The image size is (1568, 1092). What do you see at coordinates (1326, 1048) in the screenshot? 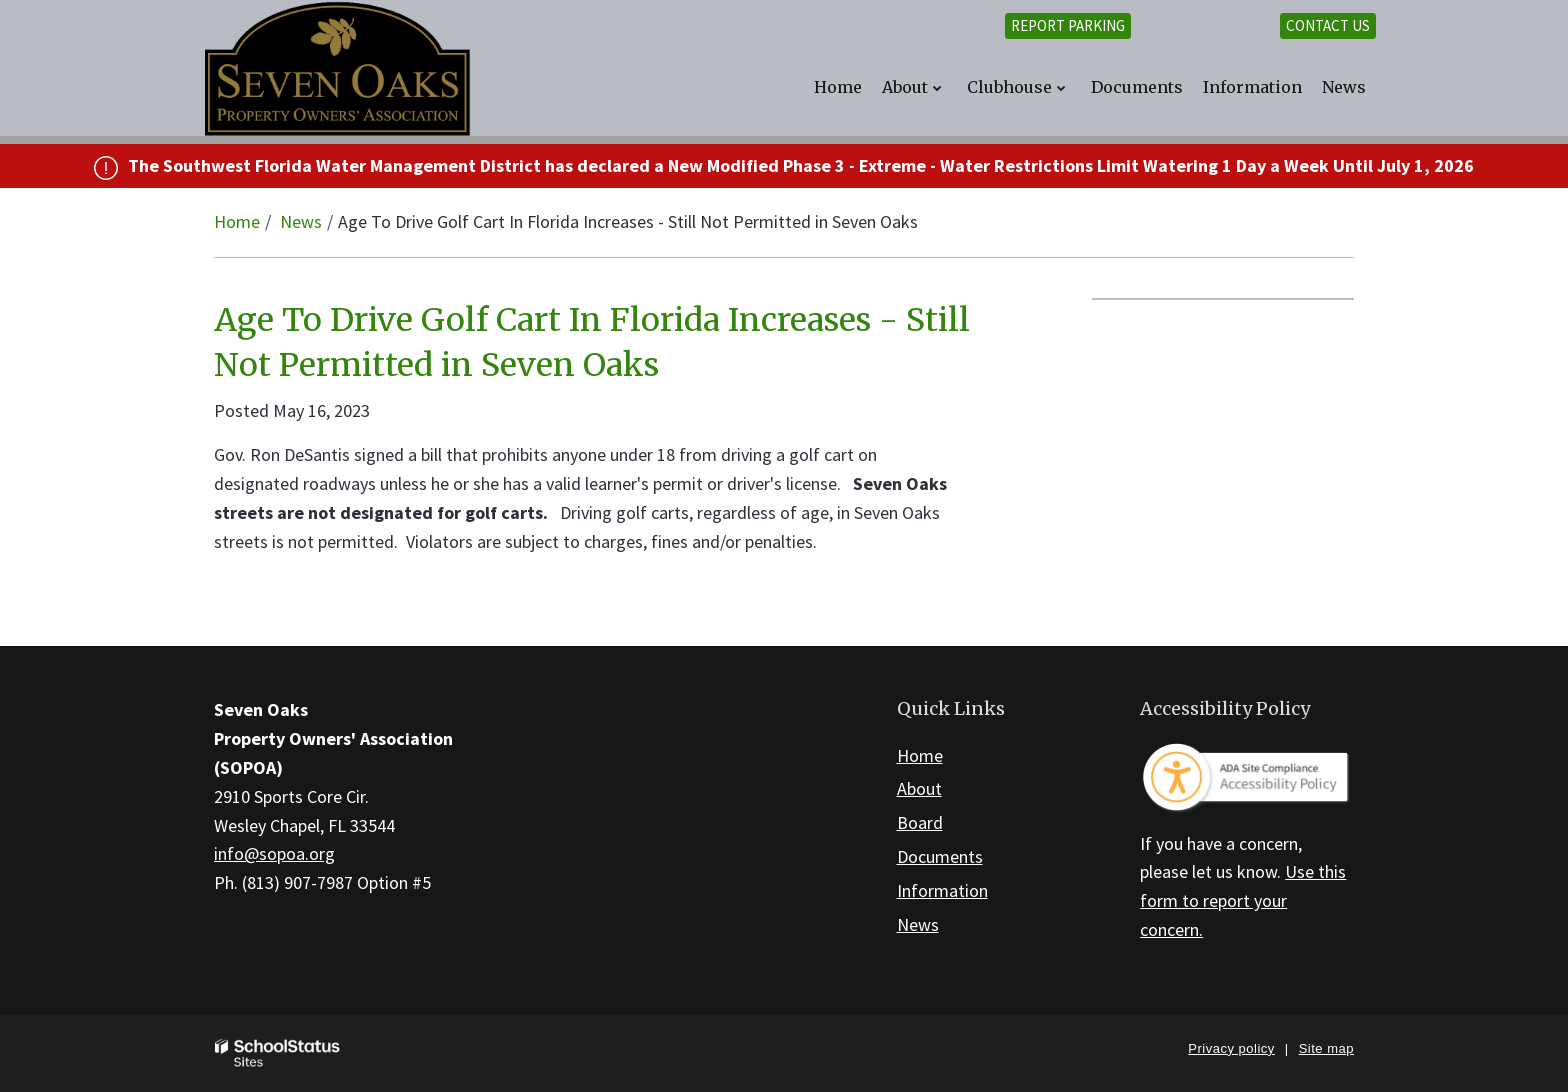
I see `Site map [button]` at bounding box center [1326, 1048].